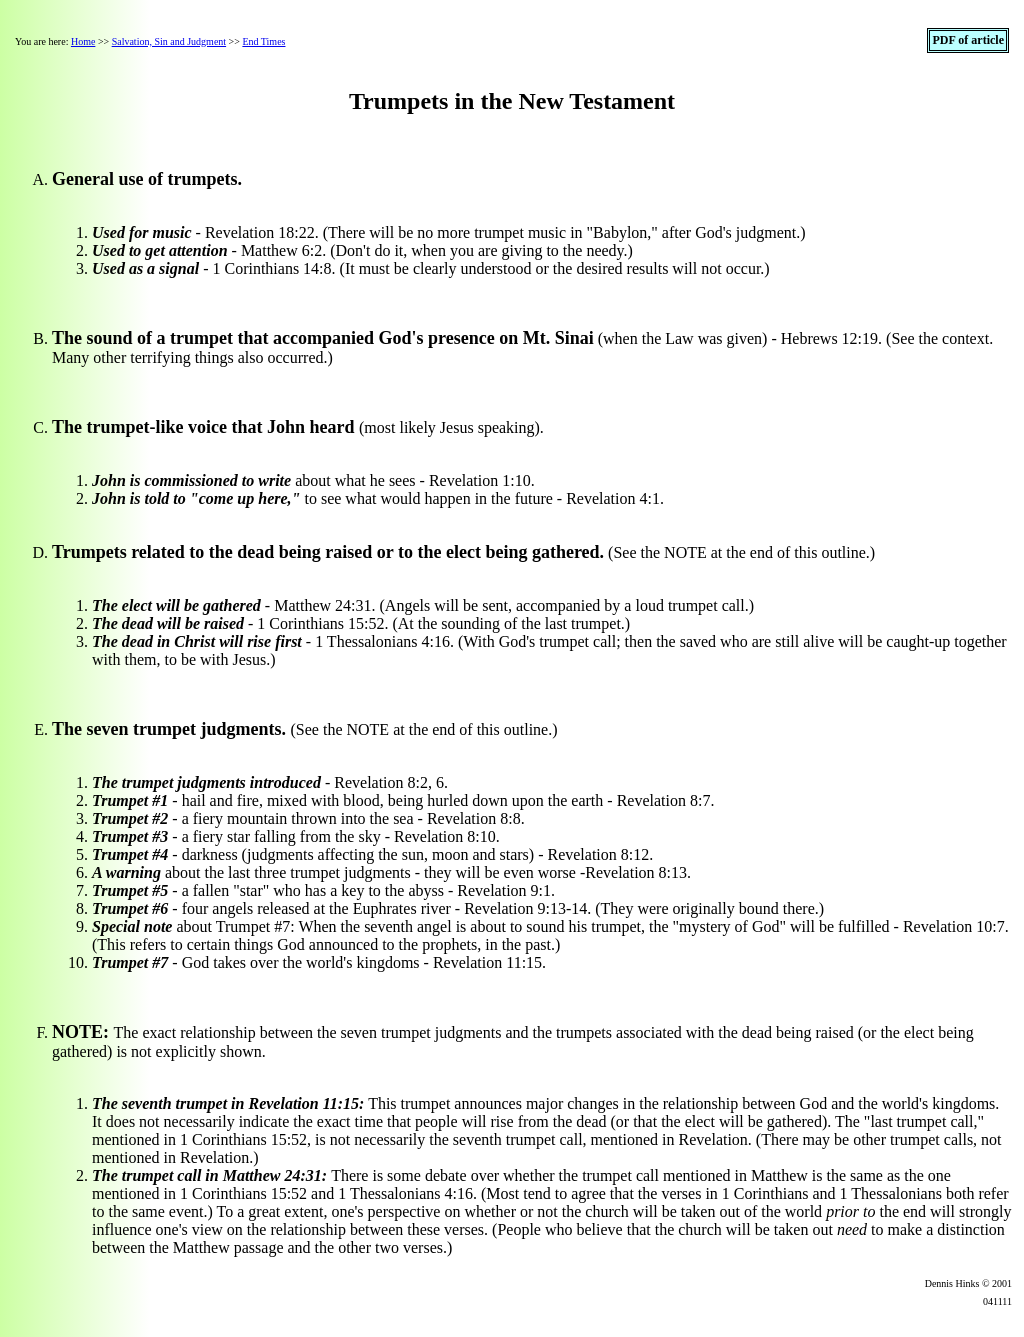 This screenshot has height=1337, width=1024. What do you see at coordinates (83, 41) in the screenshot?
I see `Home` at bounding box center [83, 41].